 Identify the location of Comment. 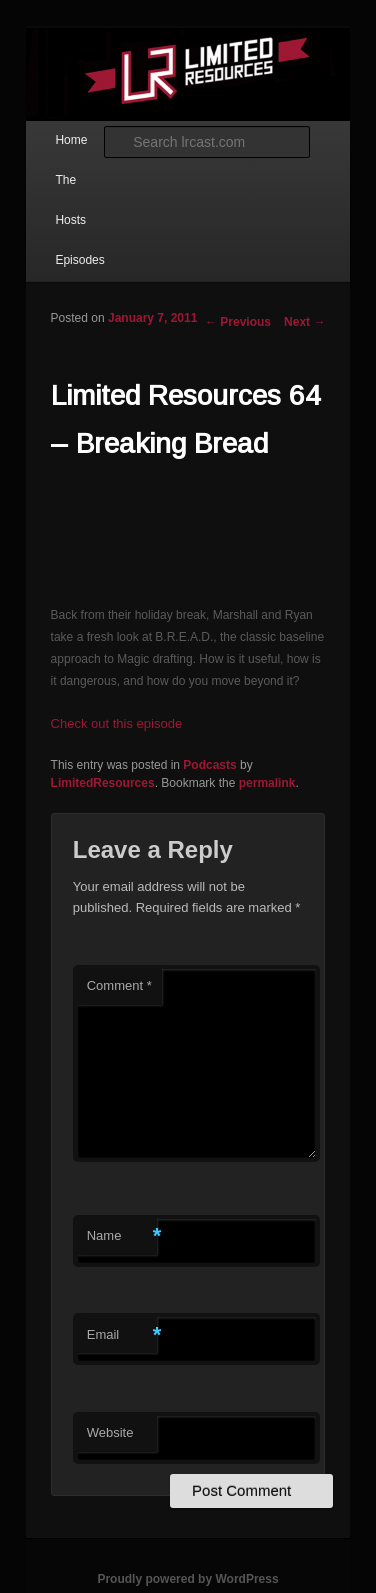
(119, 985).